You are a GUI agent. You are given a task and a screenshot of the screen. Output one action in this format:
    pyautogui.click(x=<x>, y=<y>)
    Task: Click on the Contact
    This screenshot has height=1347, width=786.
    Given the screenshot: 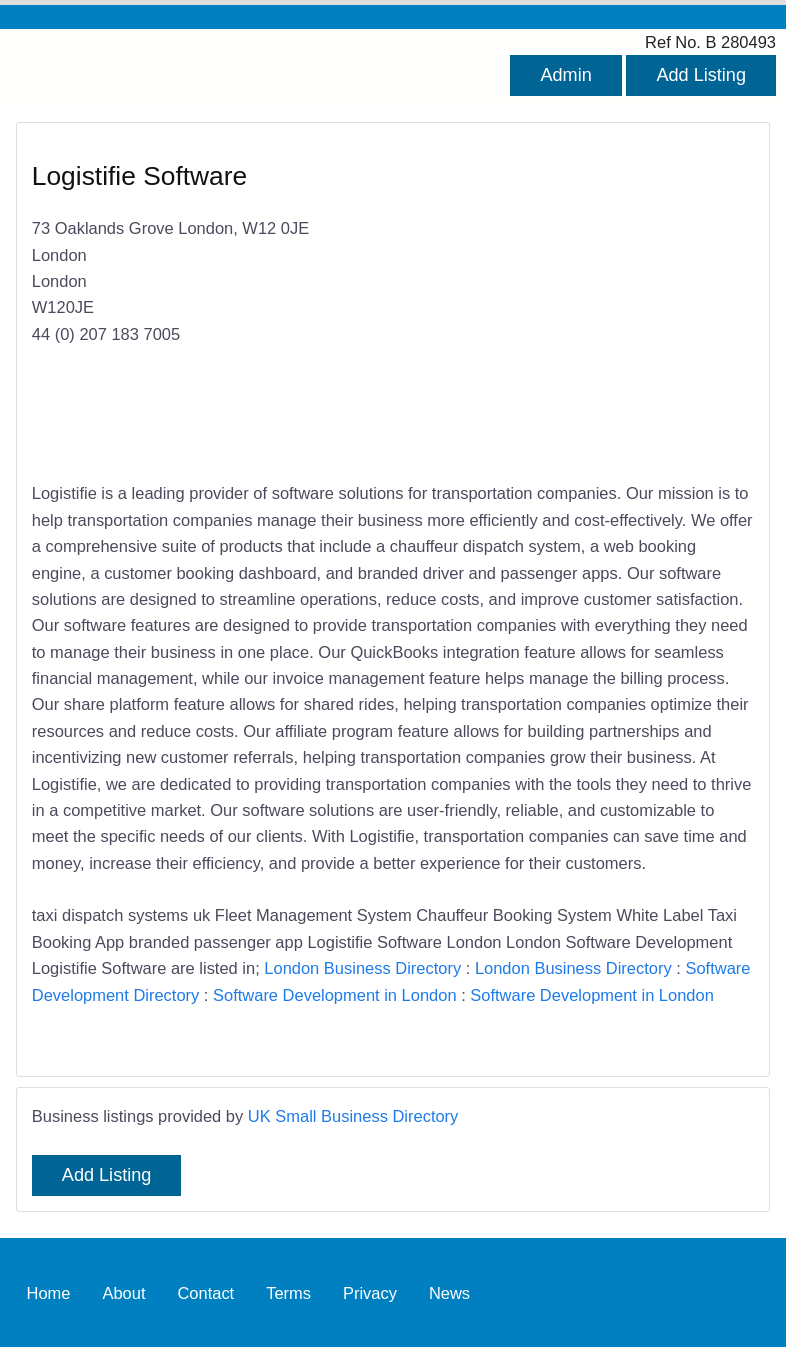 What is the action you would take?
    pyautogui.click(x=205, y=1292)
    